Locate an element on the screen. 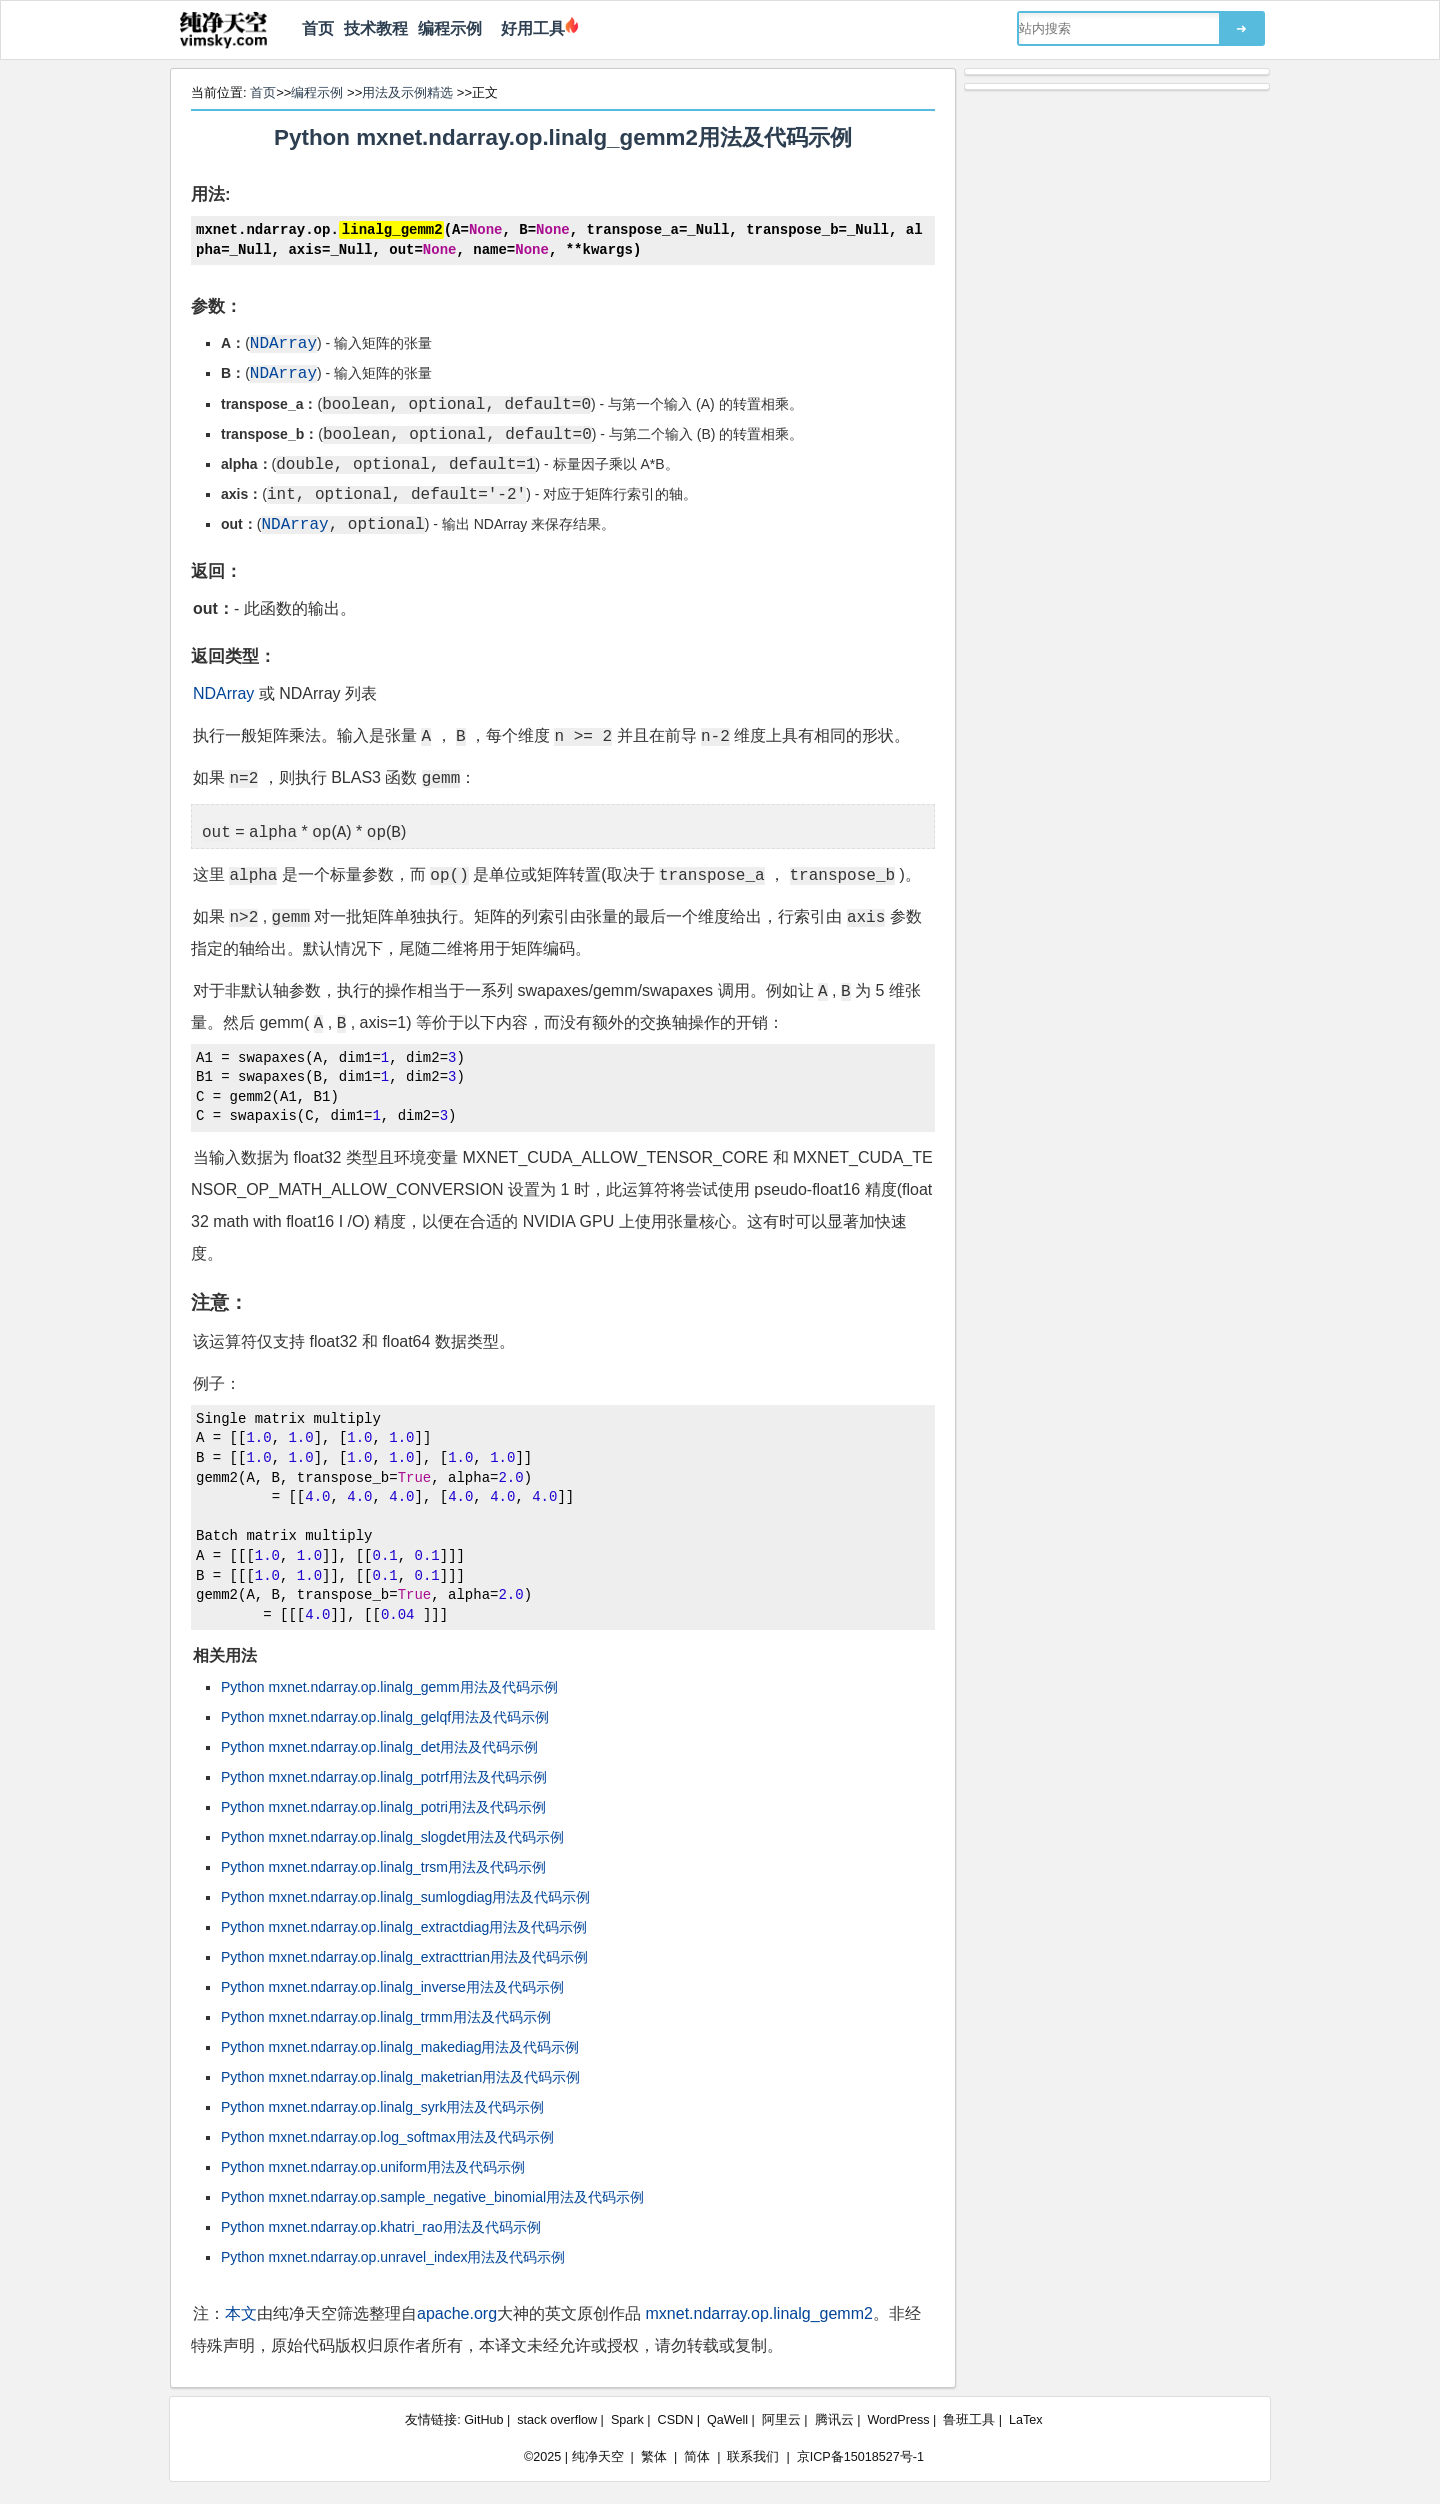  LaTex is located at coordinates (1026, 2419).